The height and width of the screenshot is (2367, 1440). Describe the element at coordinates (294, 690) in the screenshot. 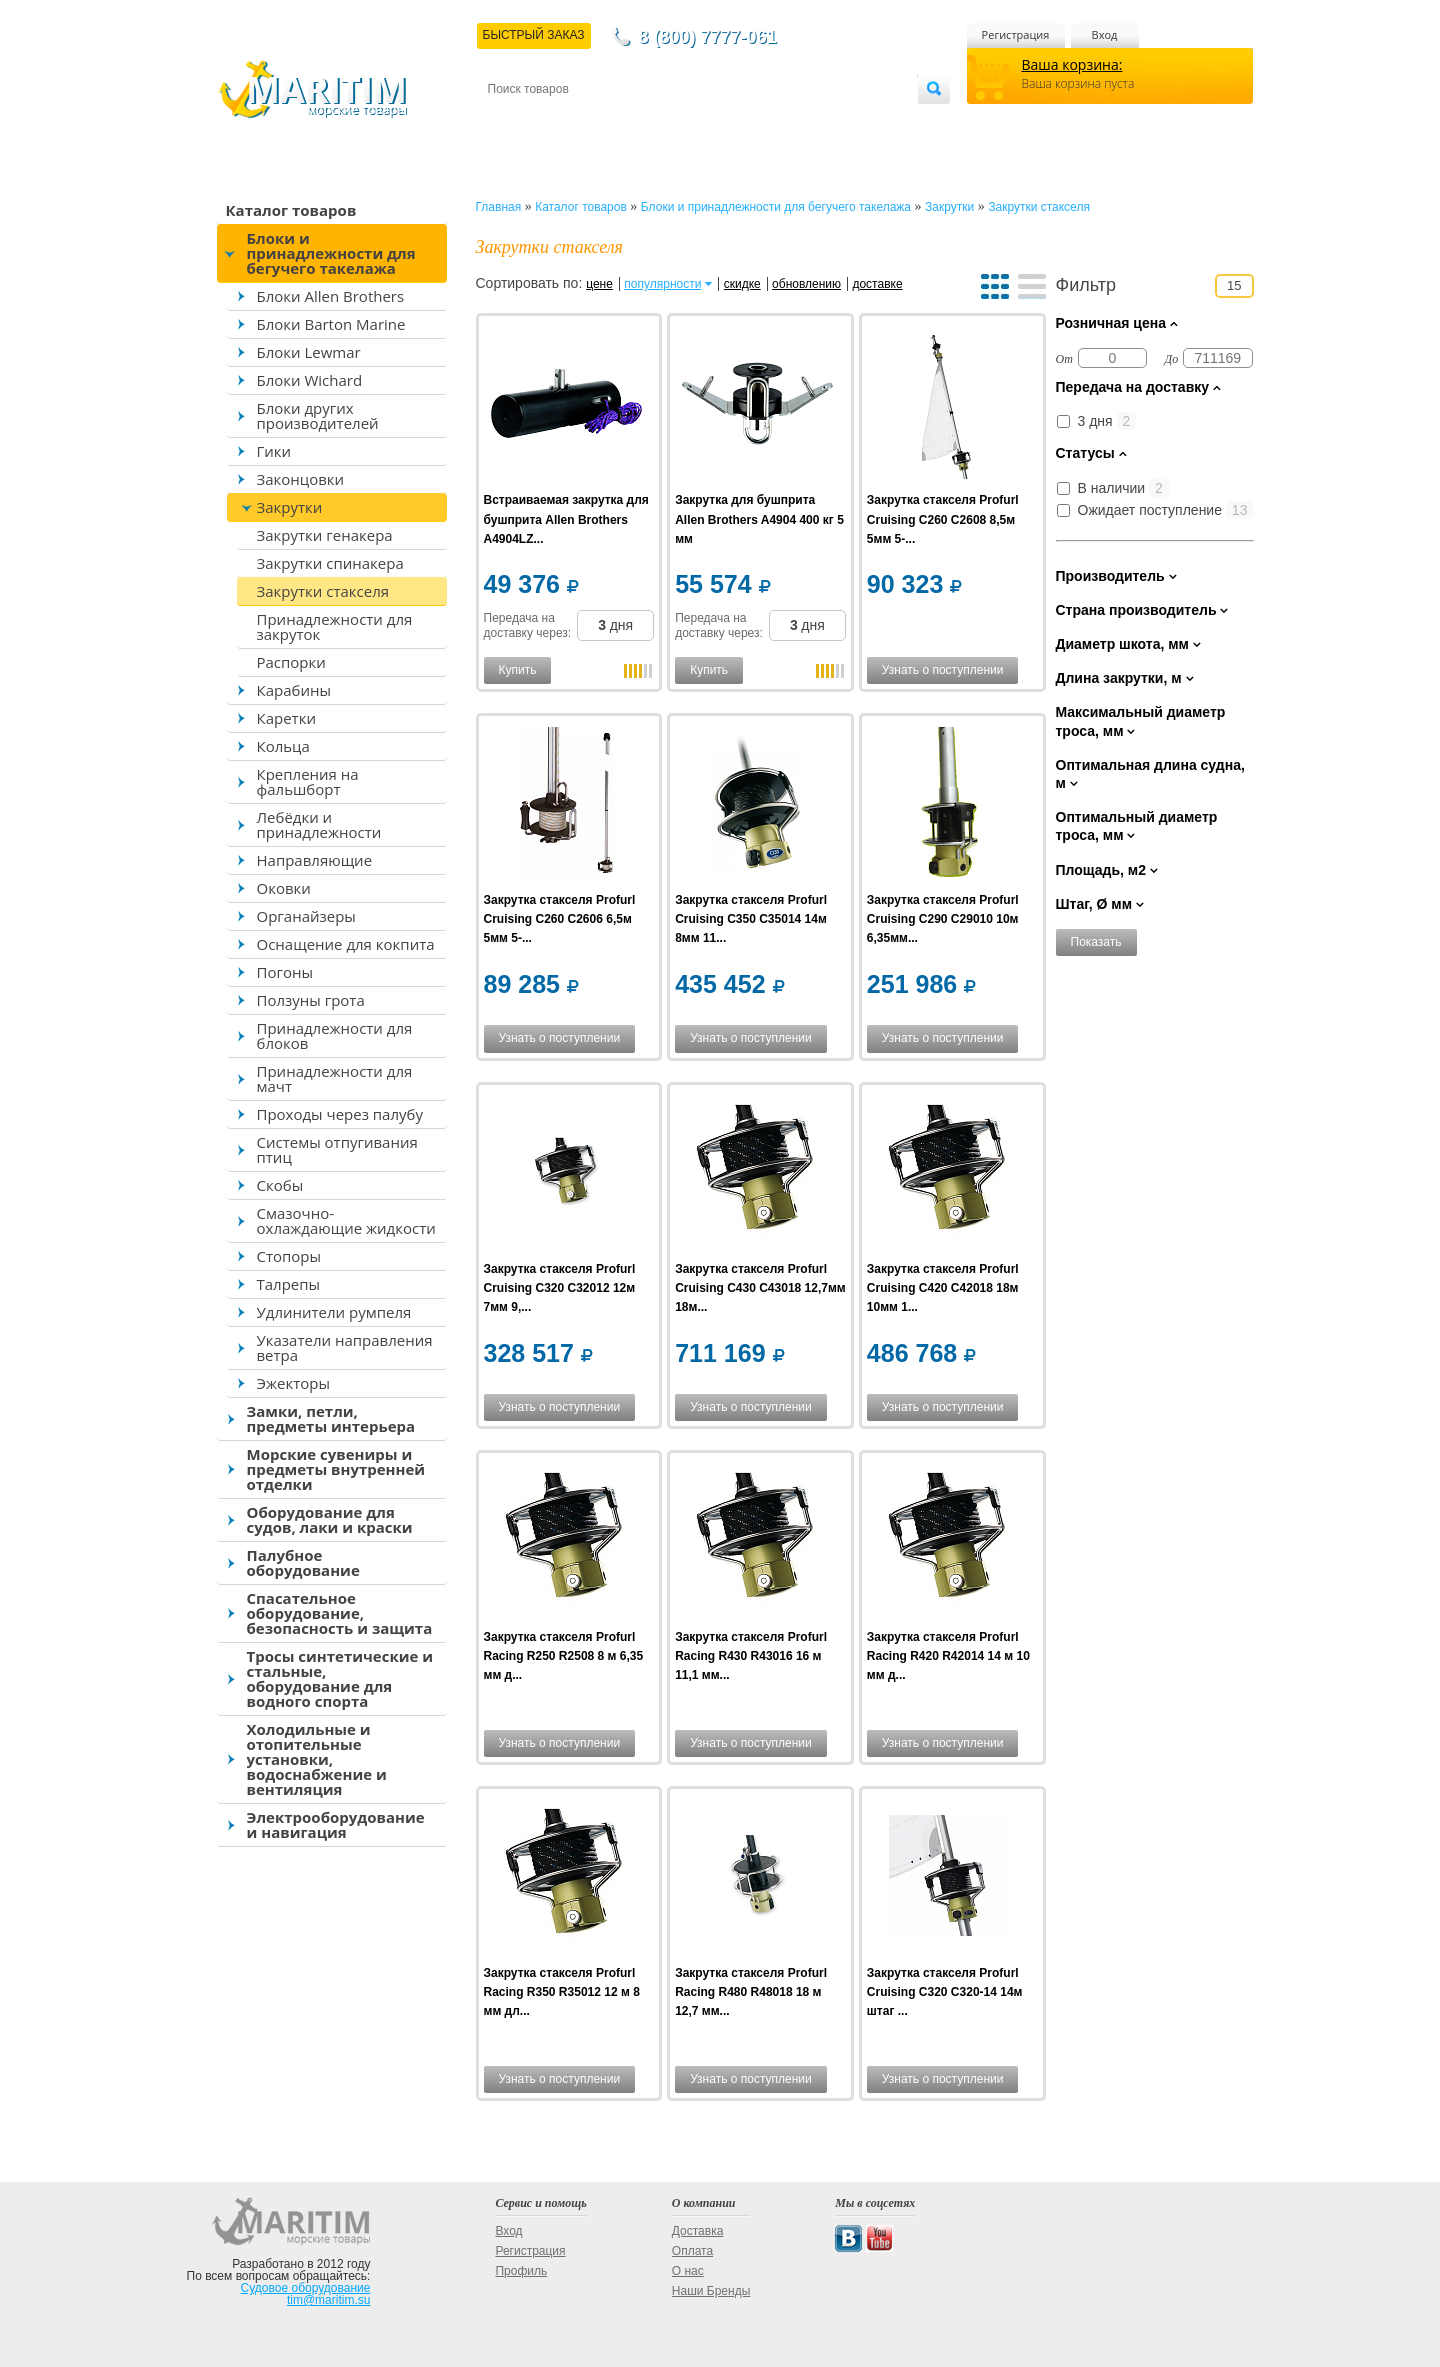

I see `Карабины` at that location.